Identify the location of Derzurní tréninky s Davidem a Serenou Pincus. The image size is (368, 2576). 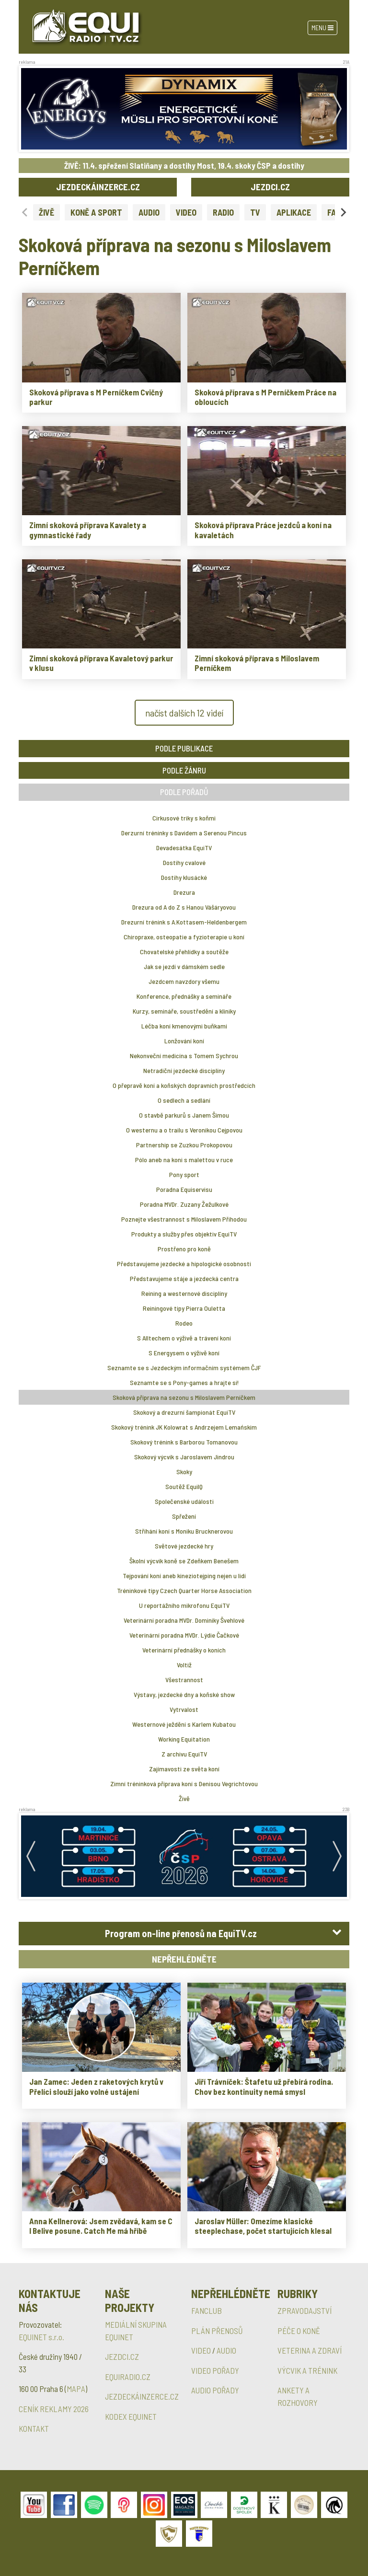
(184, 833).